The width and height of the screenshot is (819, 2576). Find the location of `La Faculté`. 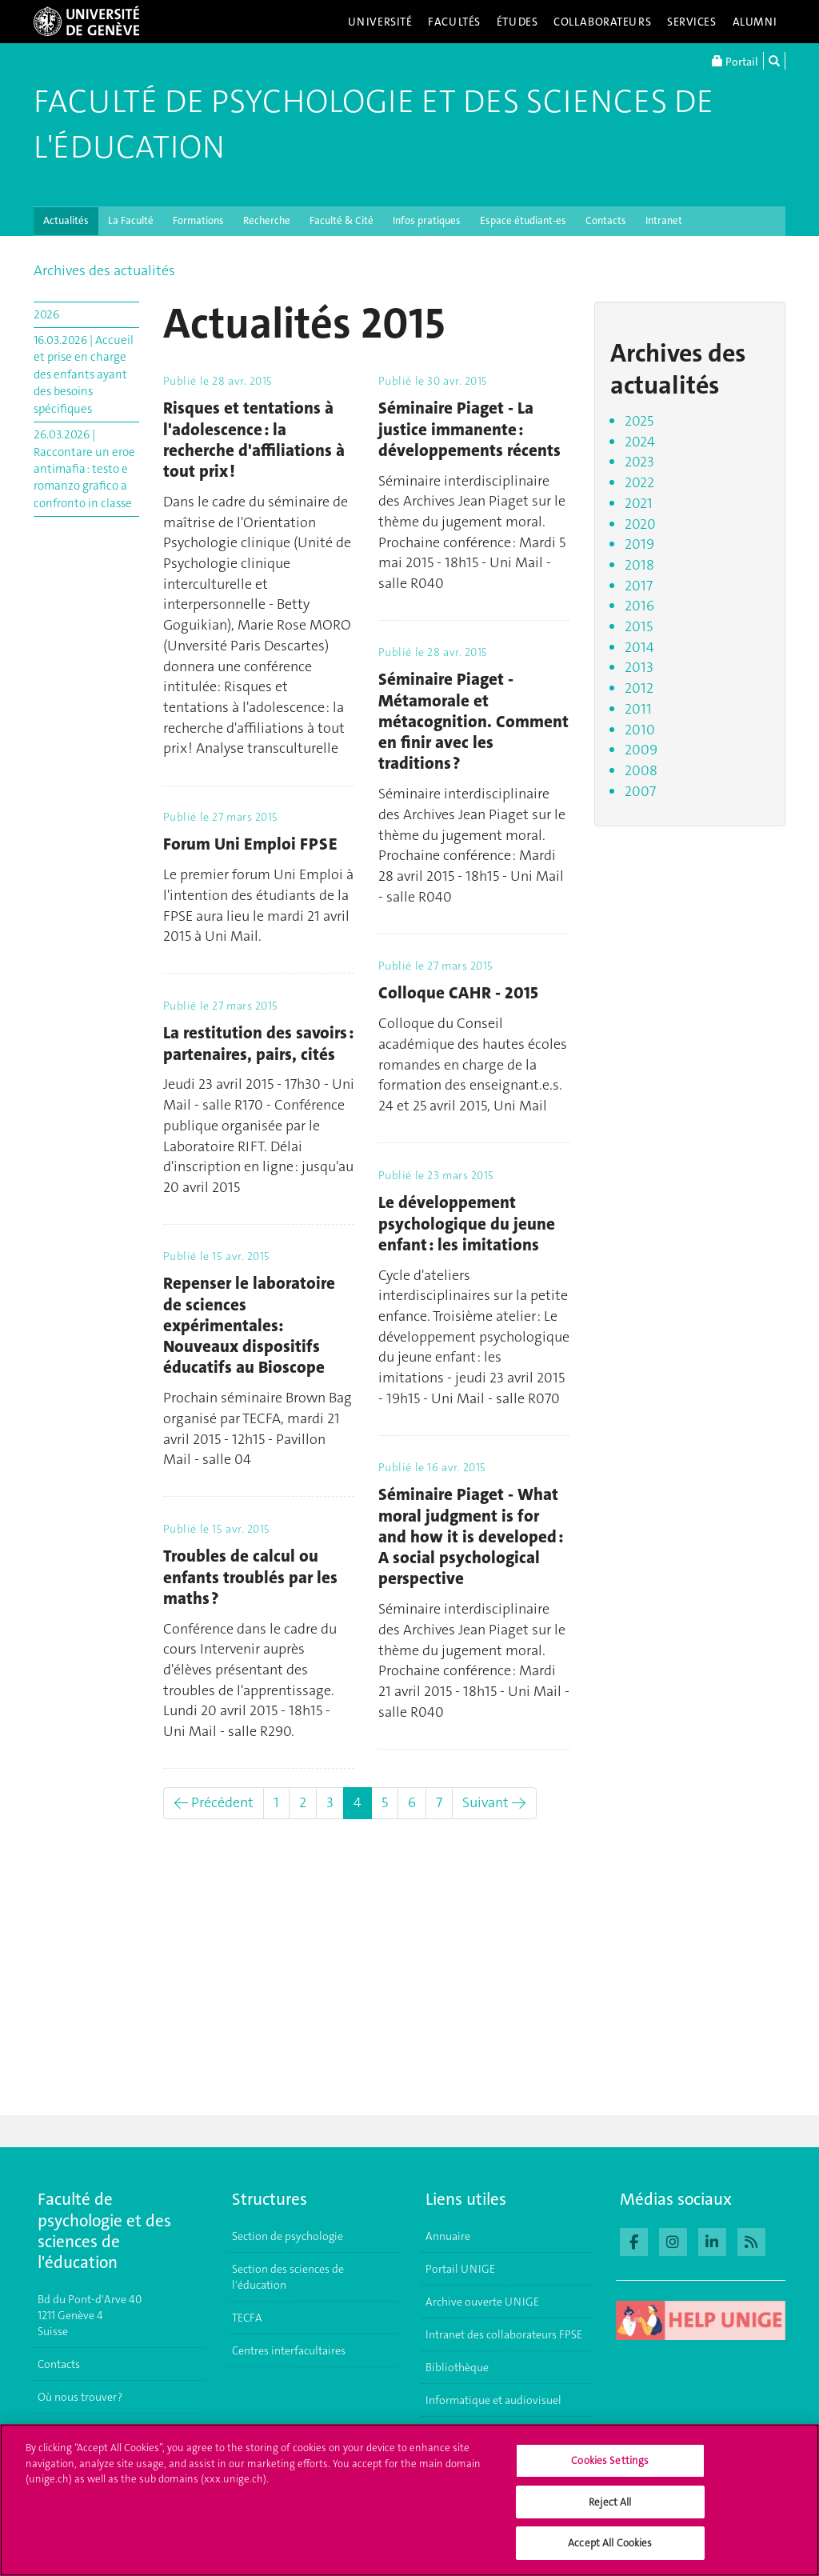

La Faculté is located at coordinates (131, 220).